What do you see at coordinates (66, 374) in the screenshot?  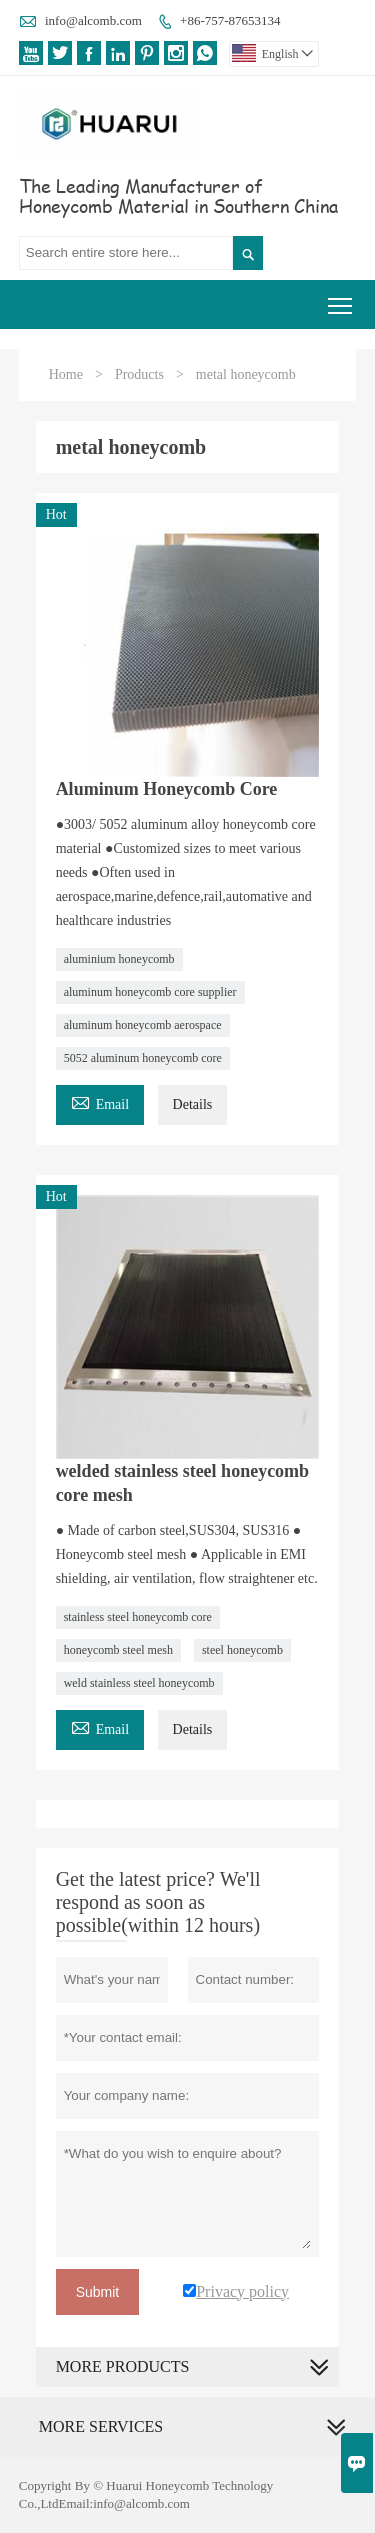 I see `Home` at bounding box center [66, 374].